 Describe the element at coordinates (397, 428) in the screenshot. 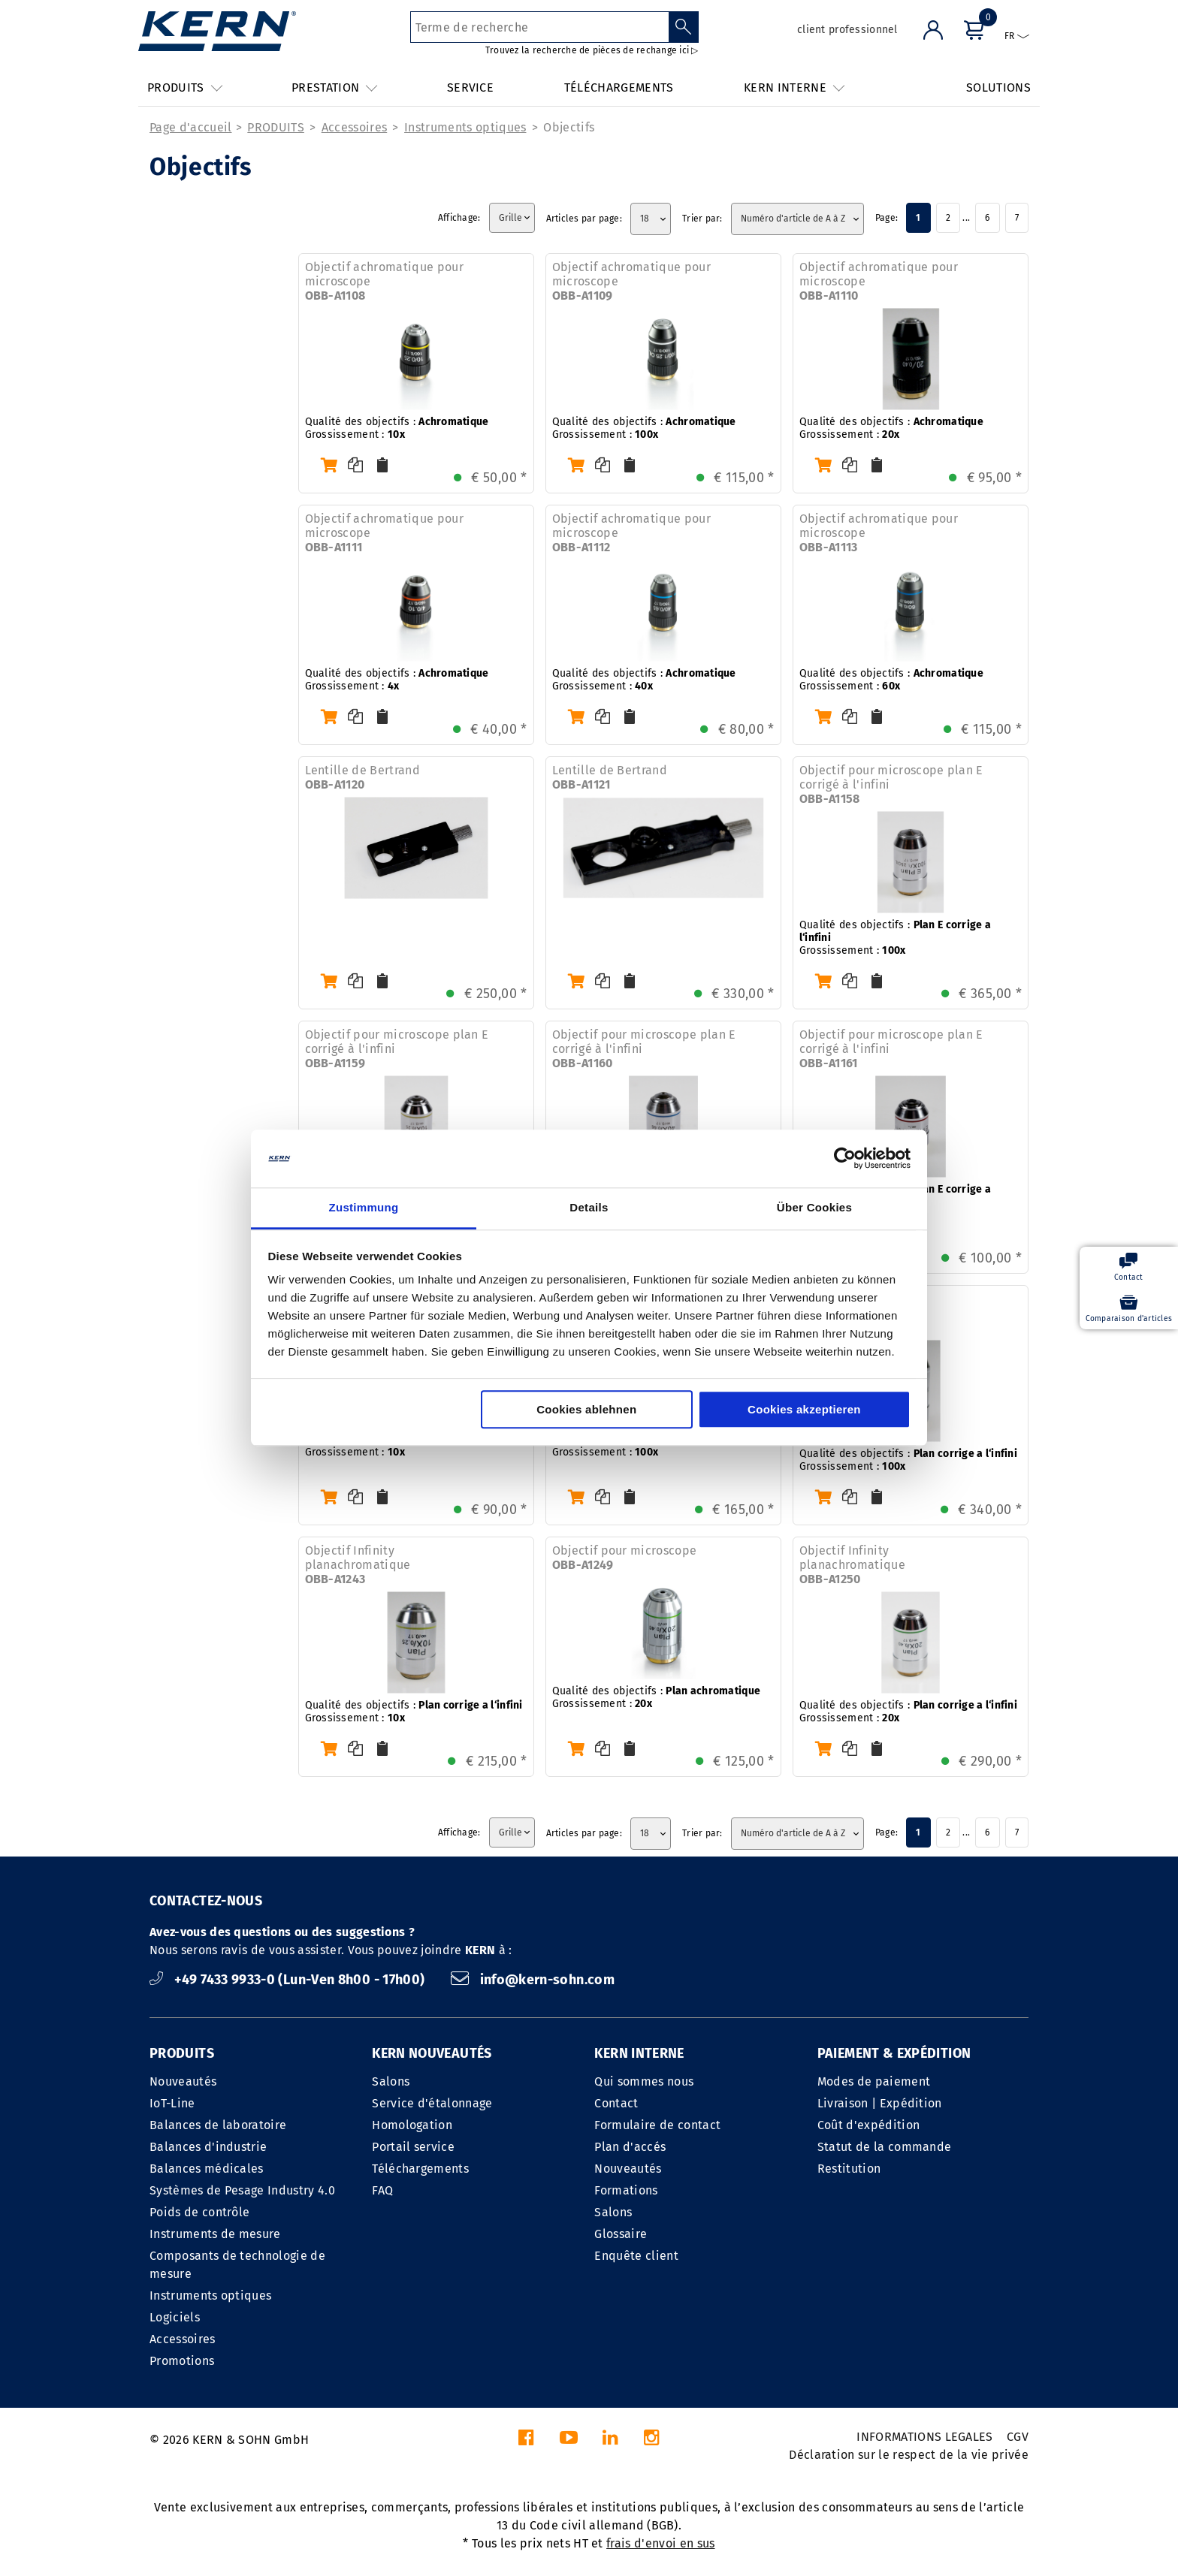

I see `Qualité des objectifs : Grossissement :` at that location.